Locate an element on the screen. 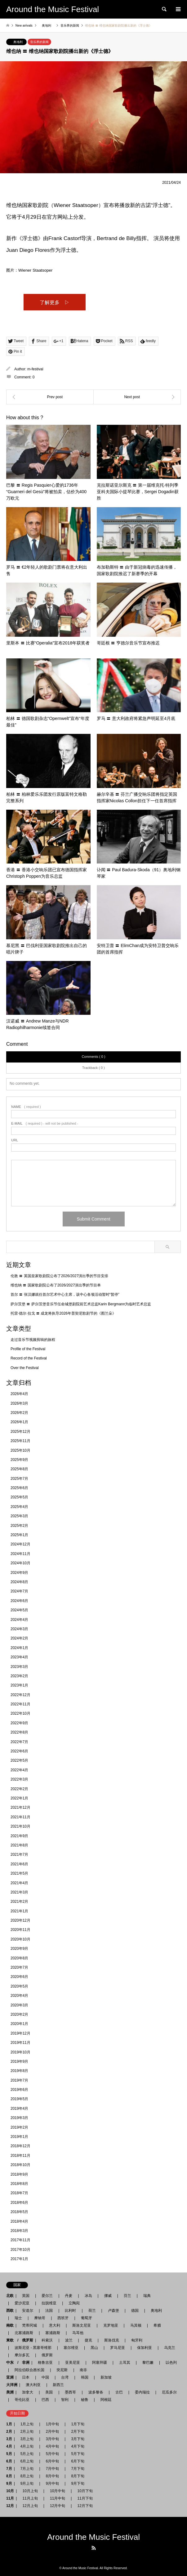 The image size is (187, 2576). 2025年9月 is located at coordinates (19, 1460).